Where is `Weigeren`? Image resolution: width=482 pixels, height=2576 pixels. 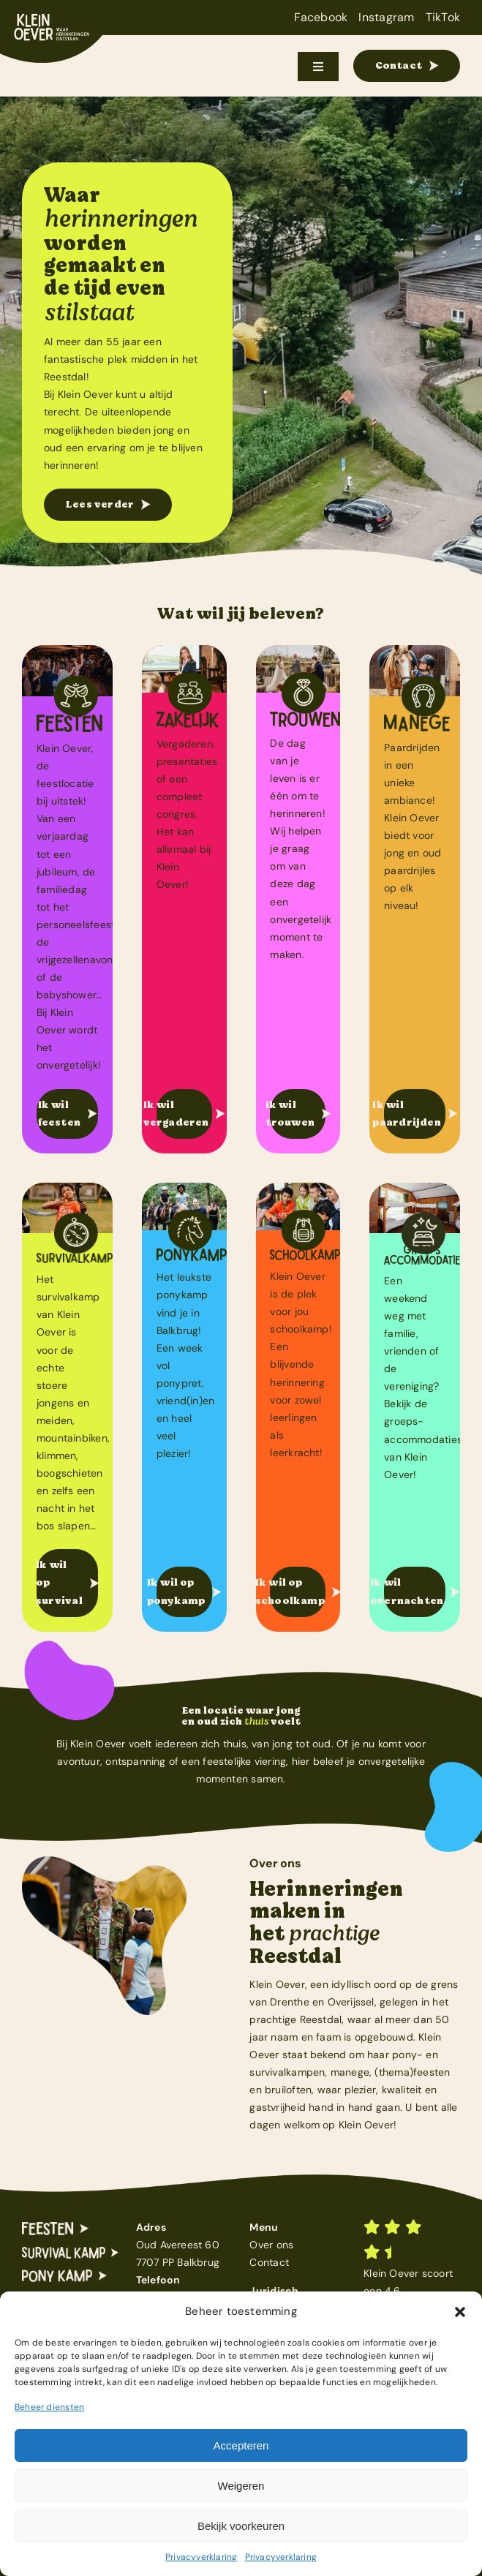
Weigeren is located at coordinates (241, 2485).